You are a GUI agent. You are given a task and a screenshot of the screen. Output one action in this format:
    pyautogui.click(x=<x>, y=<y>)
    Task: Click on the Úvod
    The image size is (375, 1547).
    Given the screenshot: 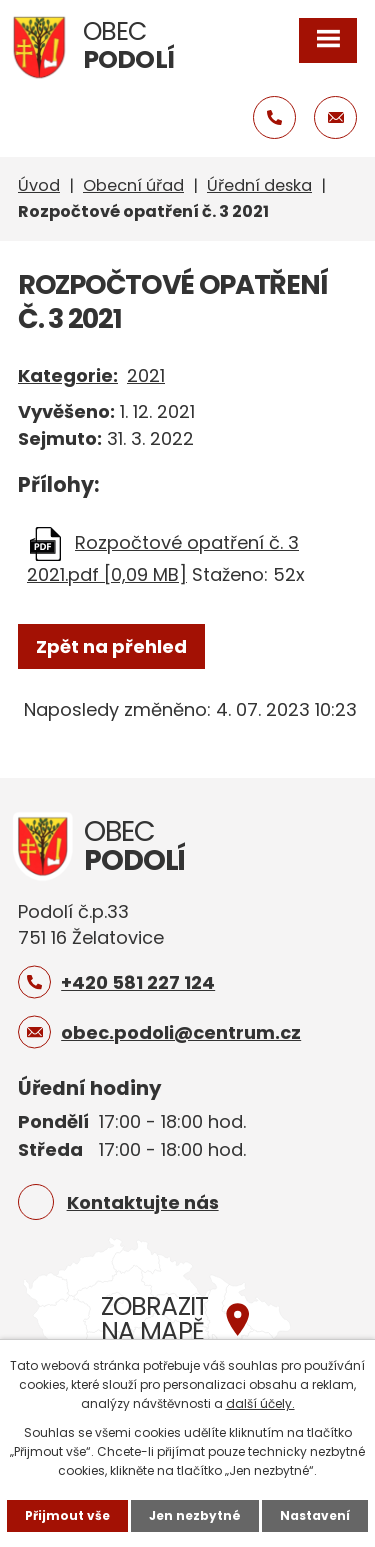 What is the action you would take?
    pyautogui.click(x=39, y=185)
    